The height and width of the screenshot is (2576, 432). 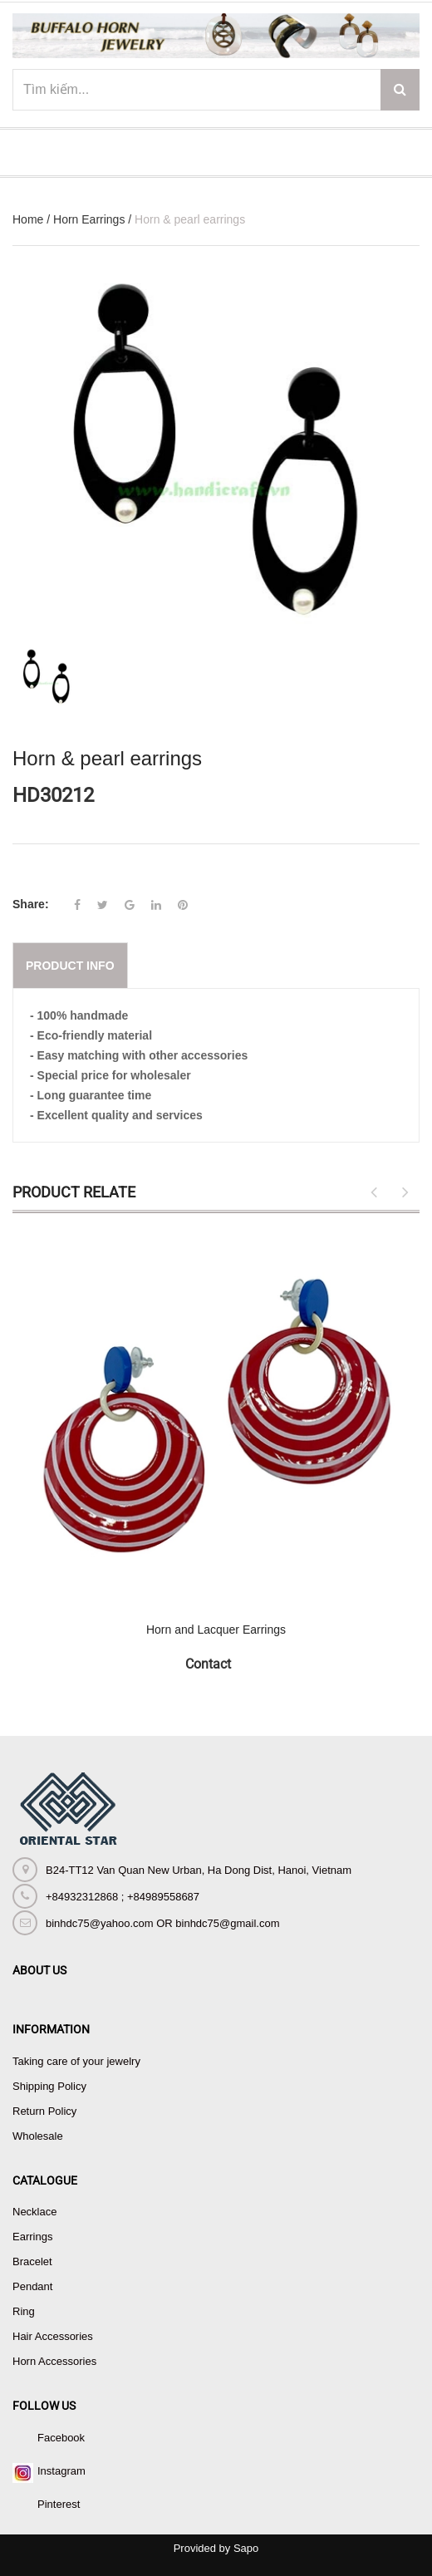 What do you see at coordinates (73, 1192) in the screenshot?
I see `Product Relate` at bounding box center [73, 1192].